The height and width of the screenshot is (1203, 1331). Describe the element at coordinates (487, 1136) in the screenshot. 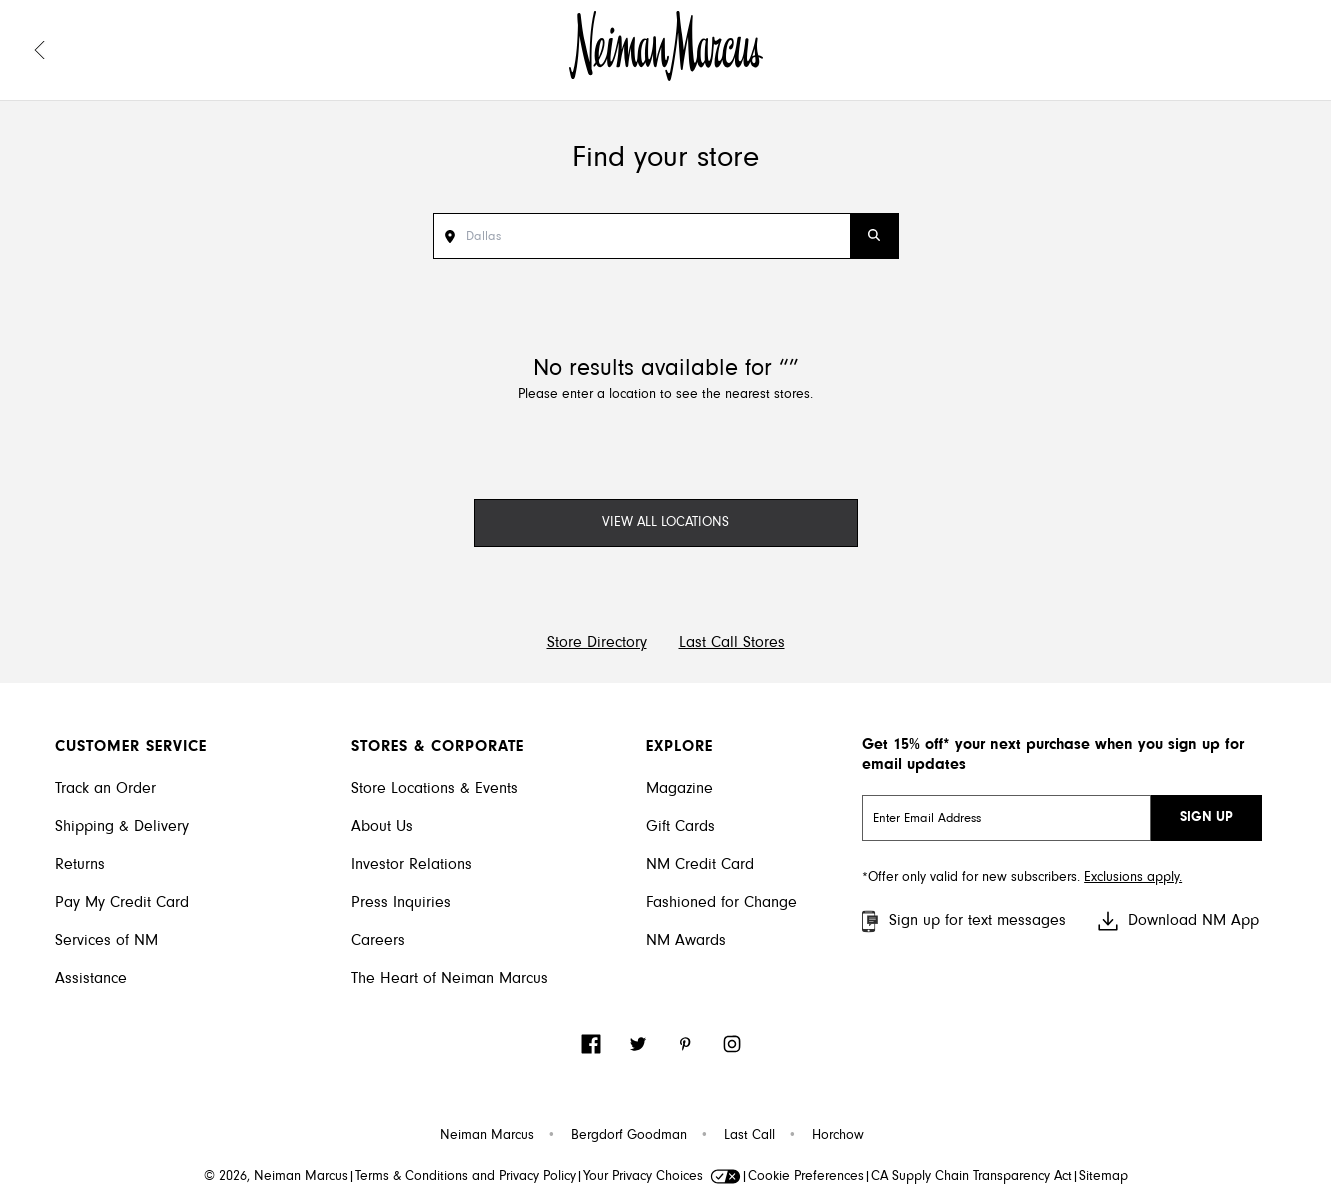

I see `Neiman Marcus` at that location.